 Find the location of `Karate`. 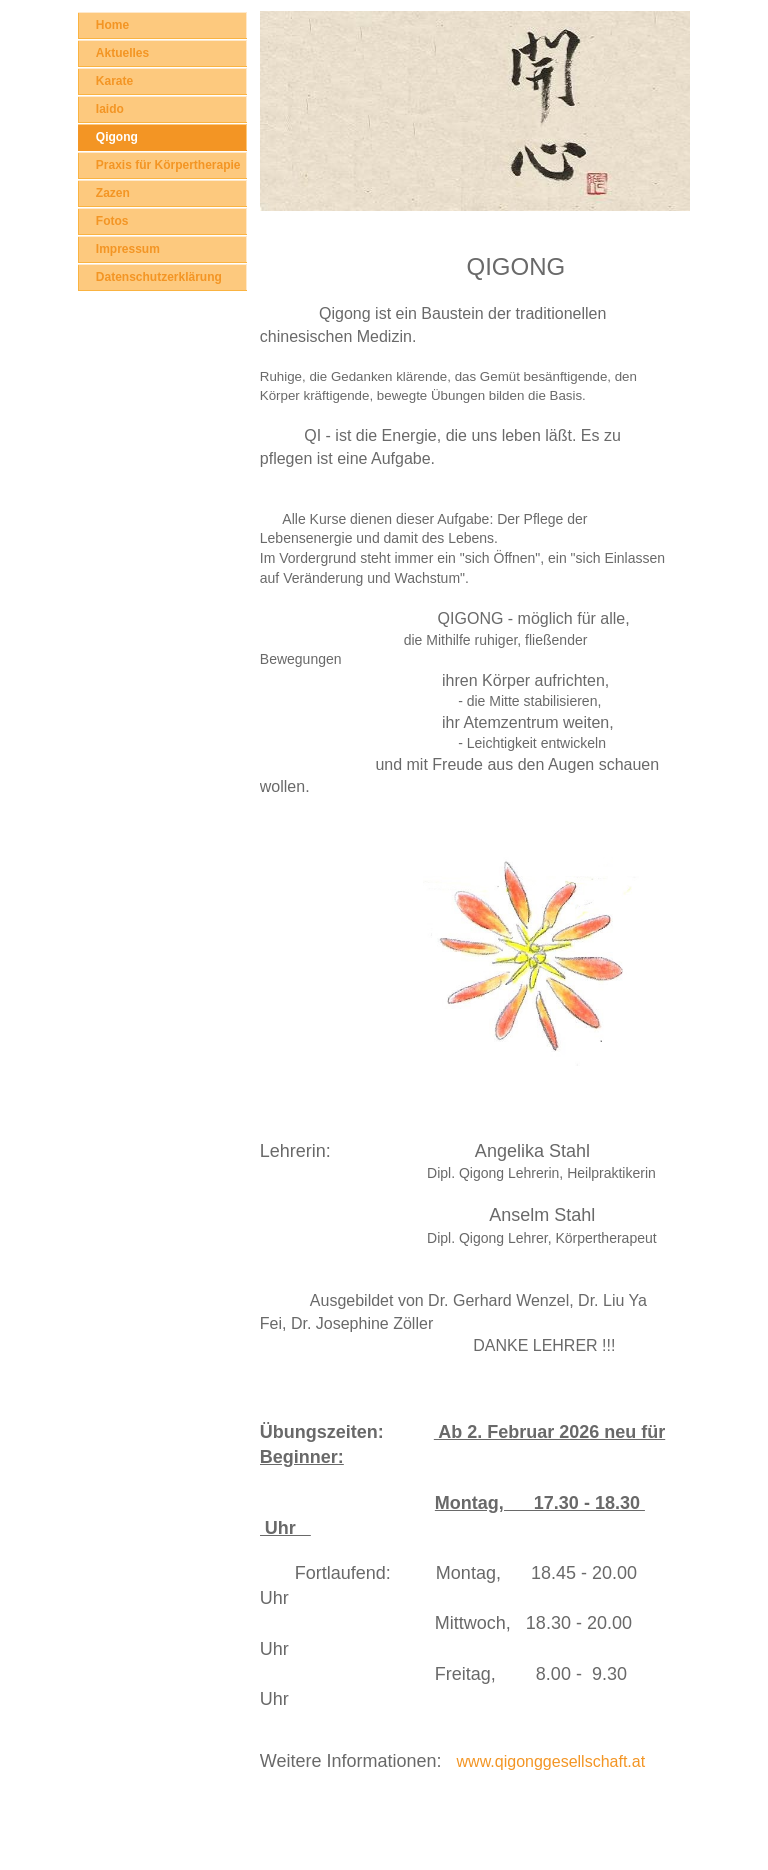

Karate is located at coordinates (114, 81).